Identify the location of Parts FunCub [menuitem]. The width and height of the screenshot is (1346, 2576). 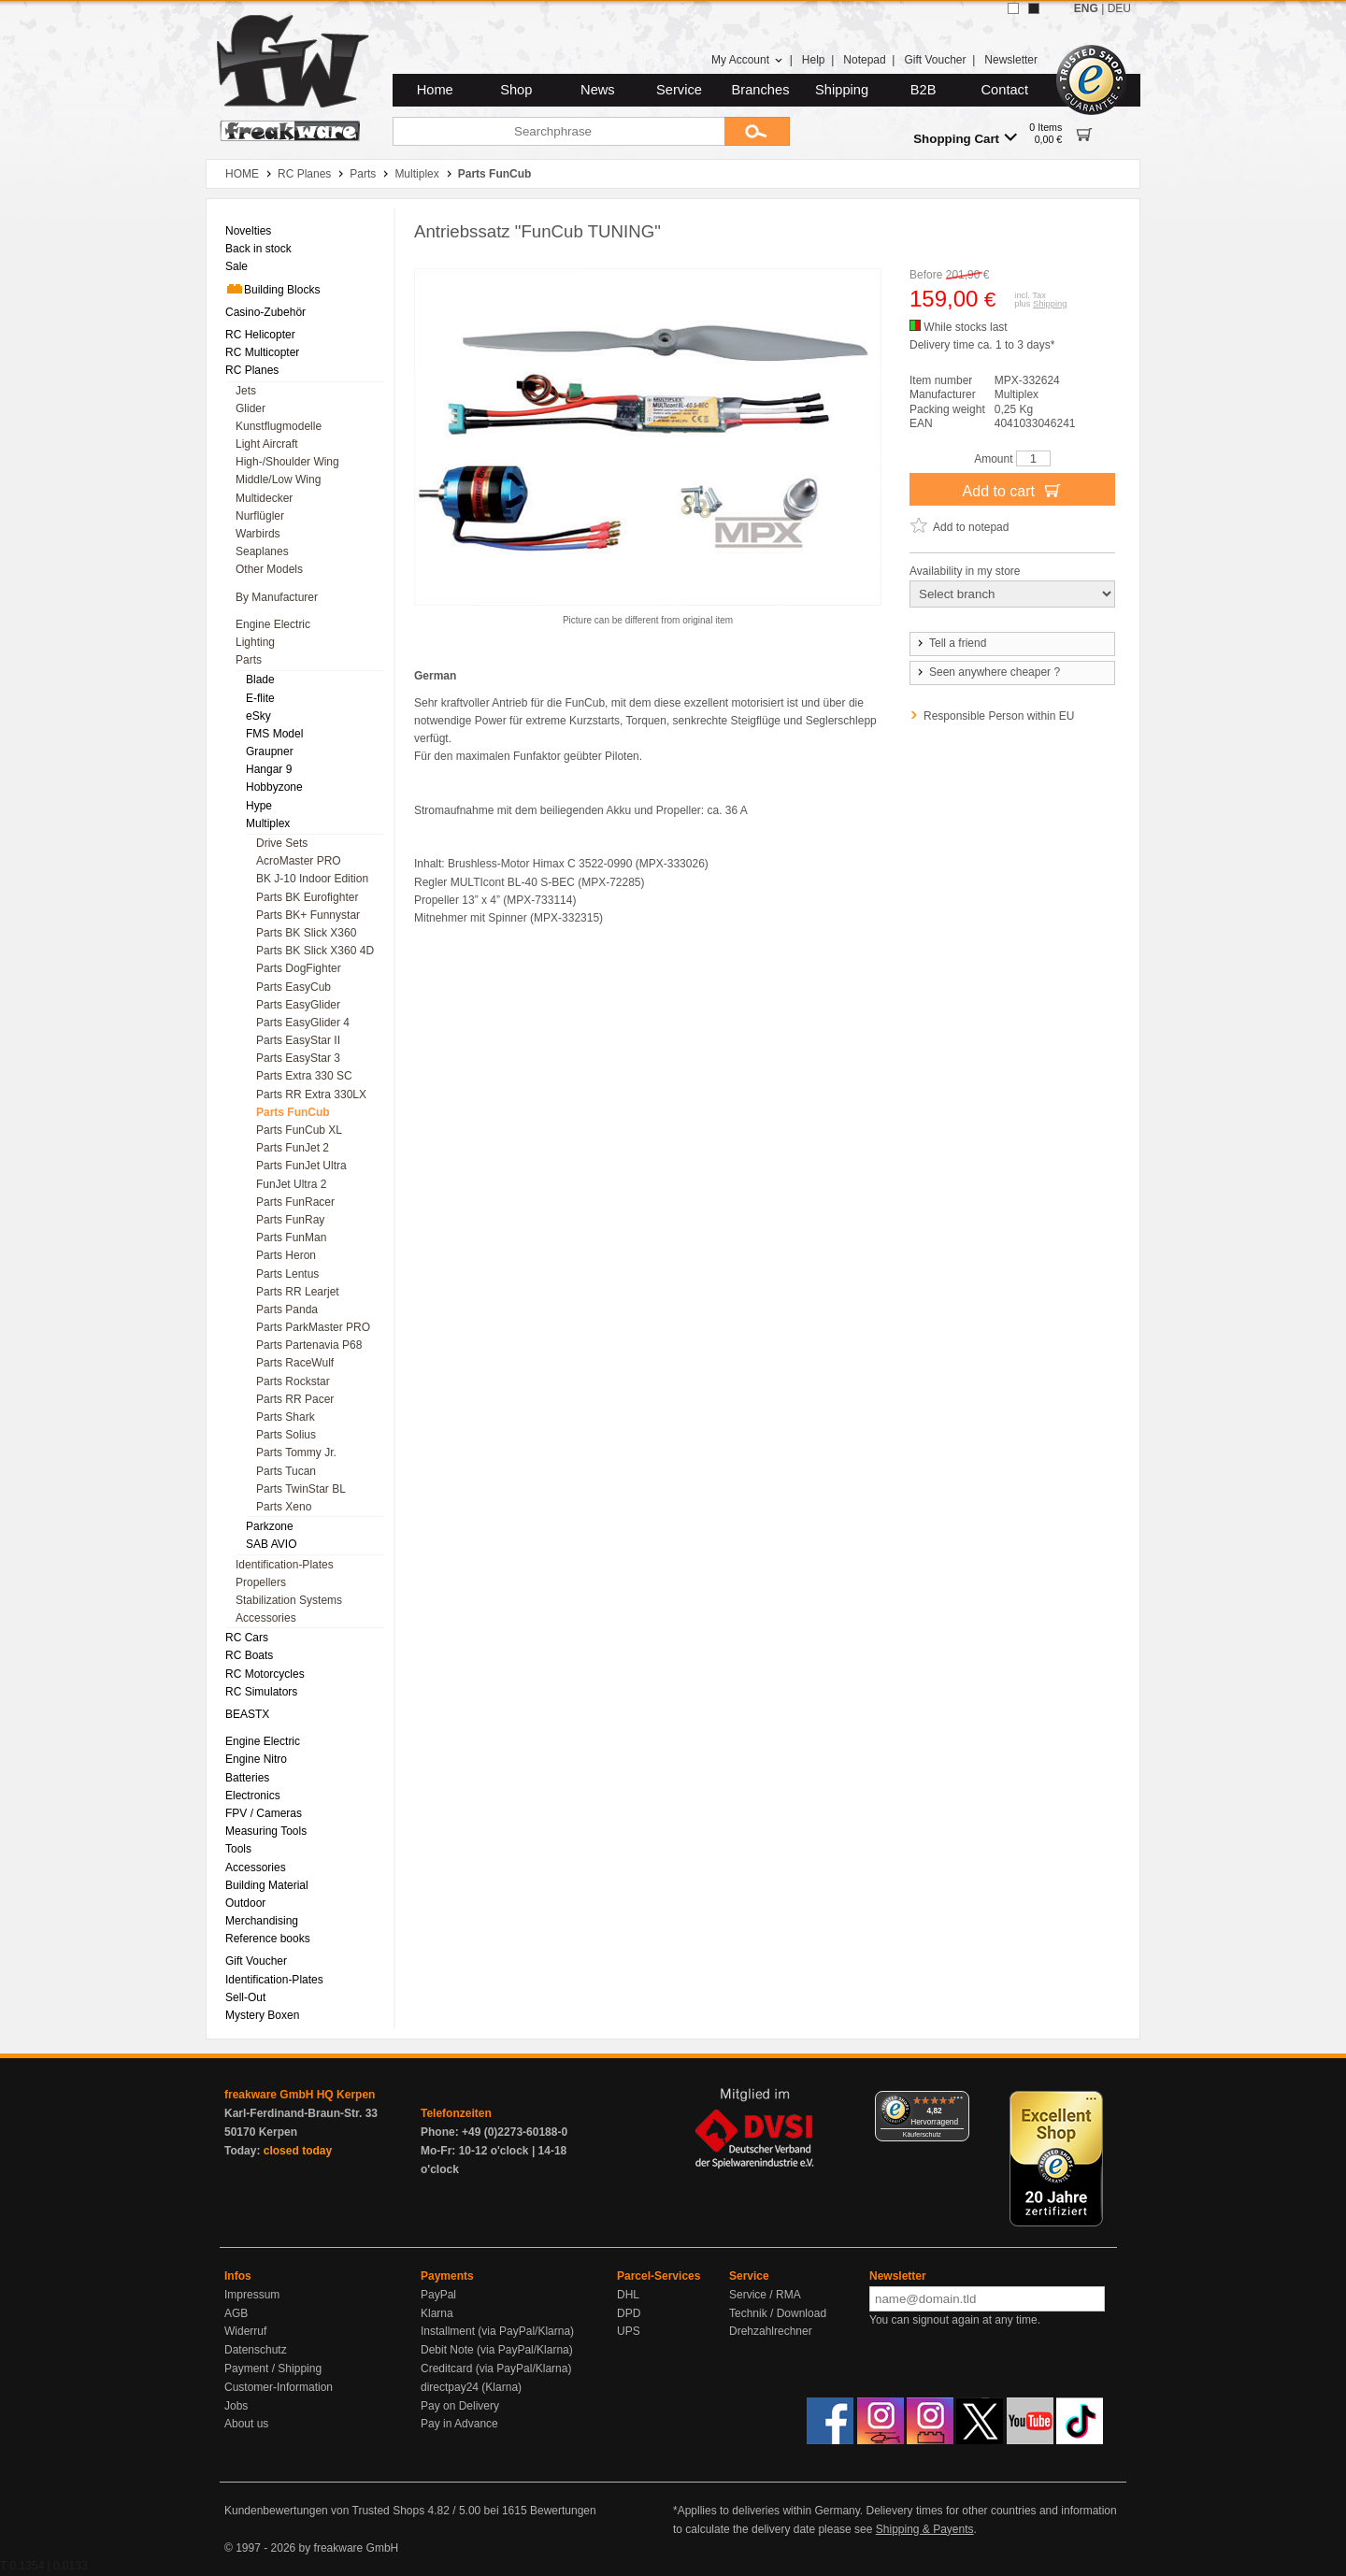
(293, 1112).